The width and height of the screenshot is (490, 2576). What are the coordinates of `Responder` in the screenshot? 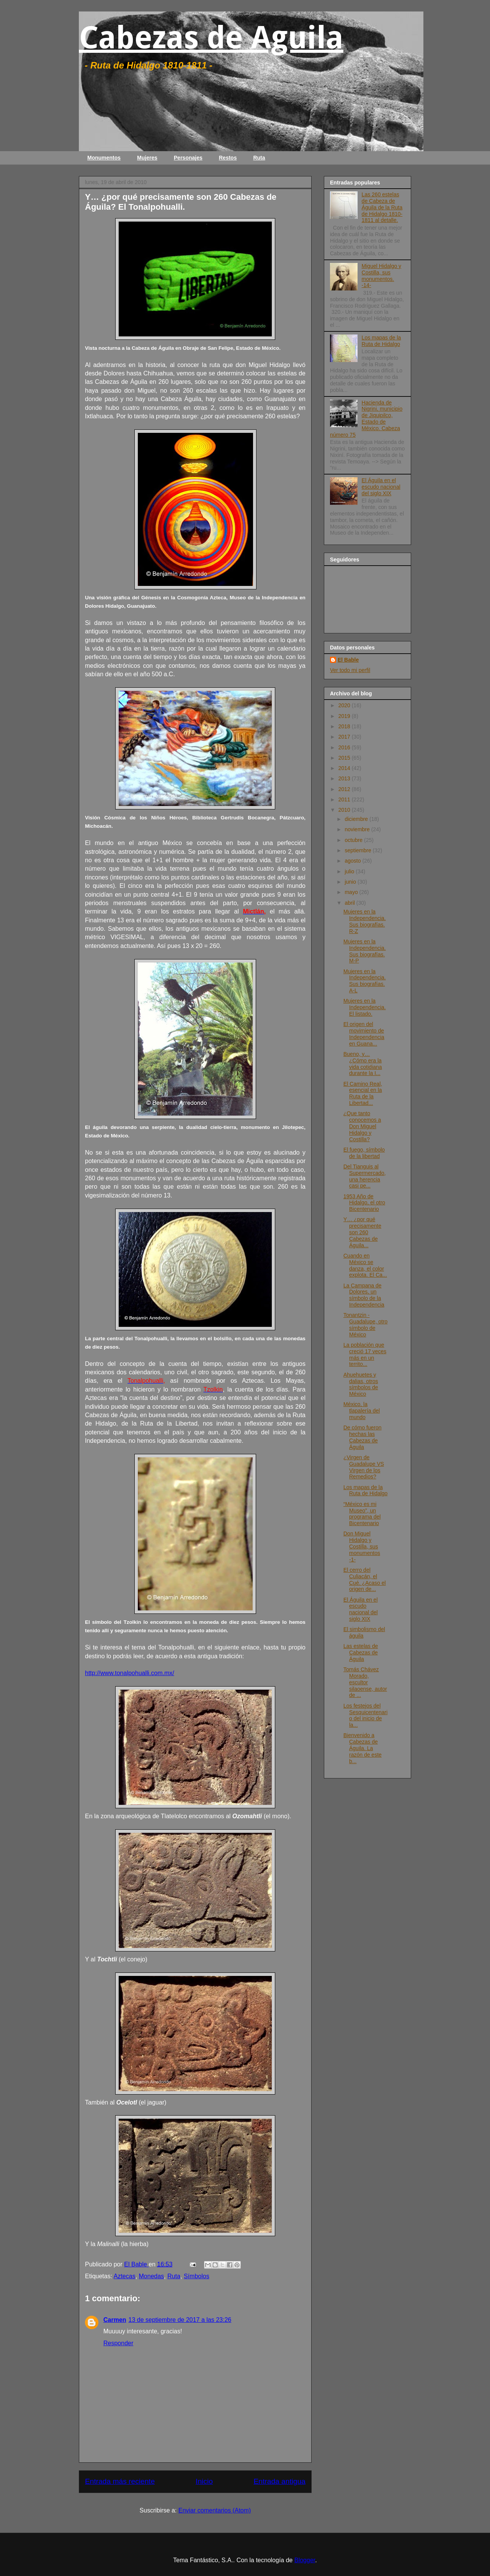 It's located at (118, 2343).